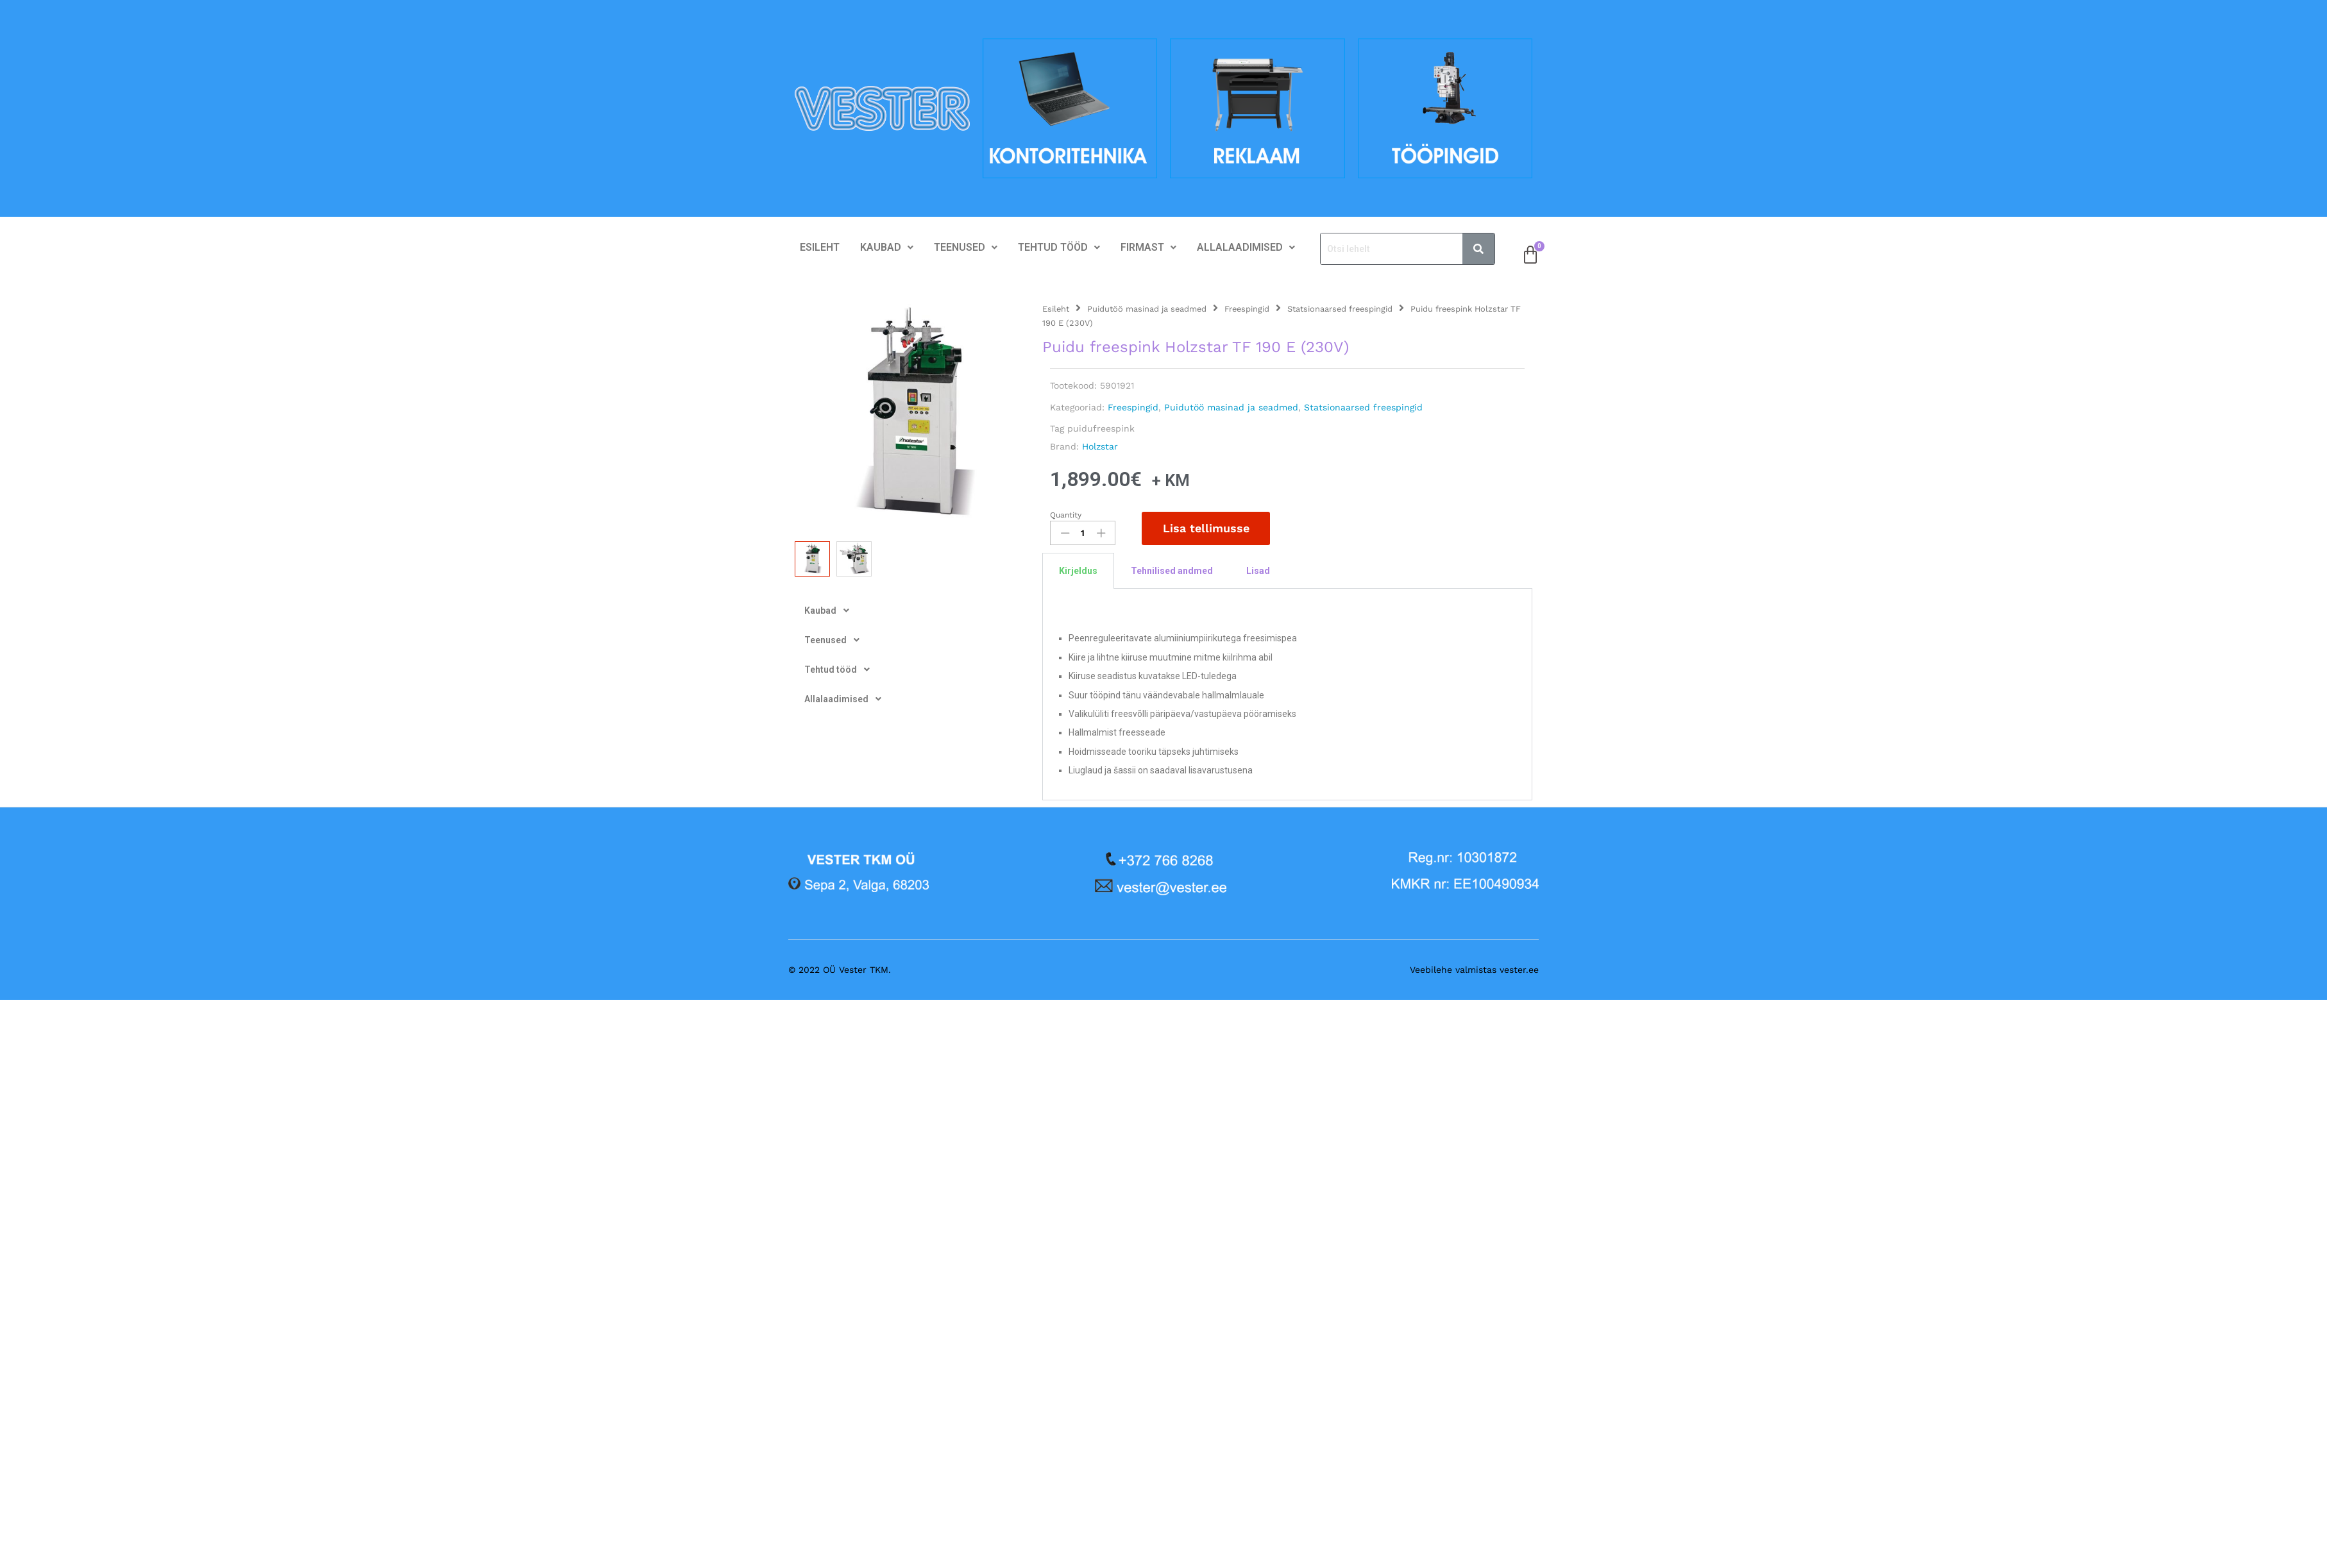 The width and height of the screenshot is (2327, 1568). Describe the element at coordinates (1246, 247) in the screenshot. I see `Allalaadimised` at that location.